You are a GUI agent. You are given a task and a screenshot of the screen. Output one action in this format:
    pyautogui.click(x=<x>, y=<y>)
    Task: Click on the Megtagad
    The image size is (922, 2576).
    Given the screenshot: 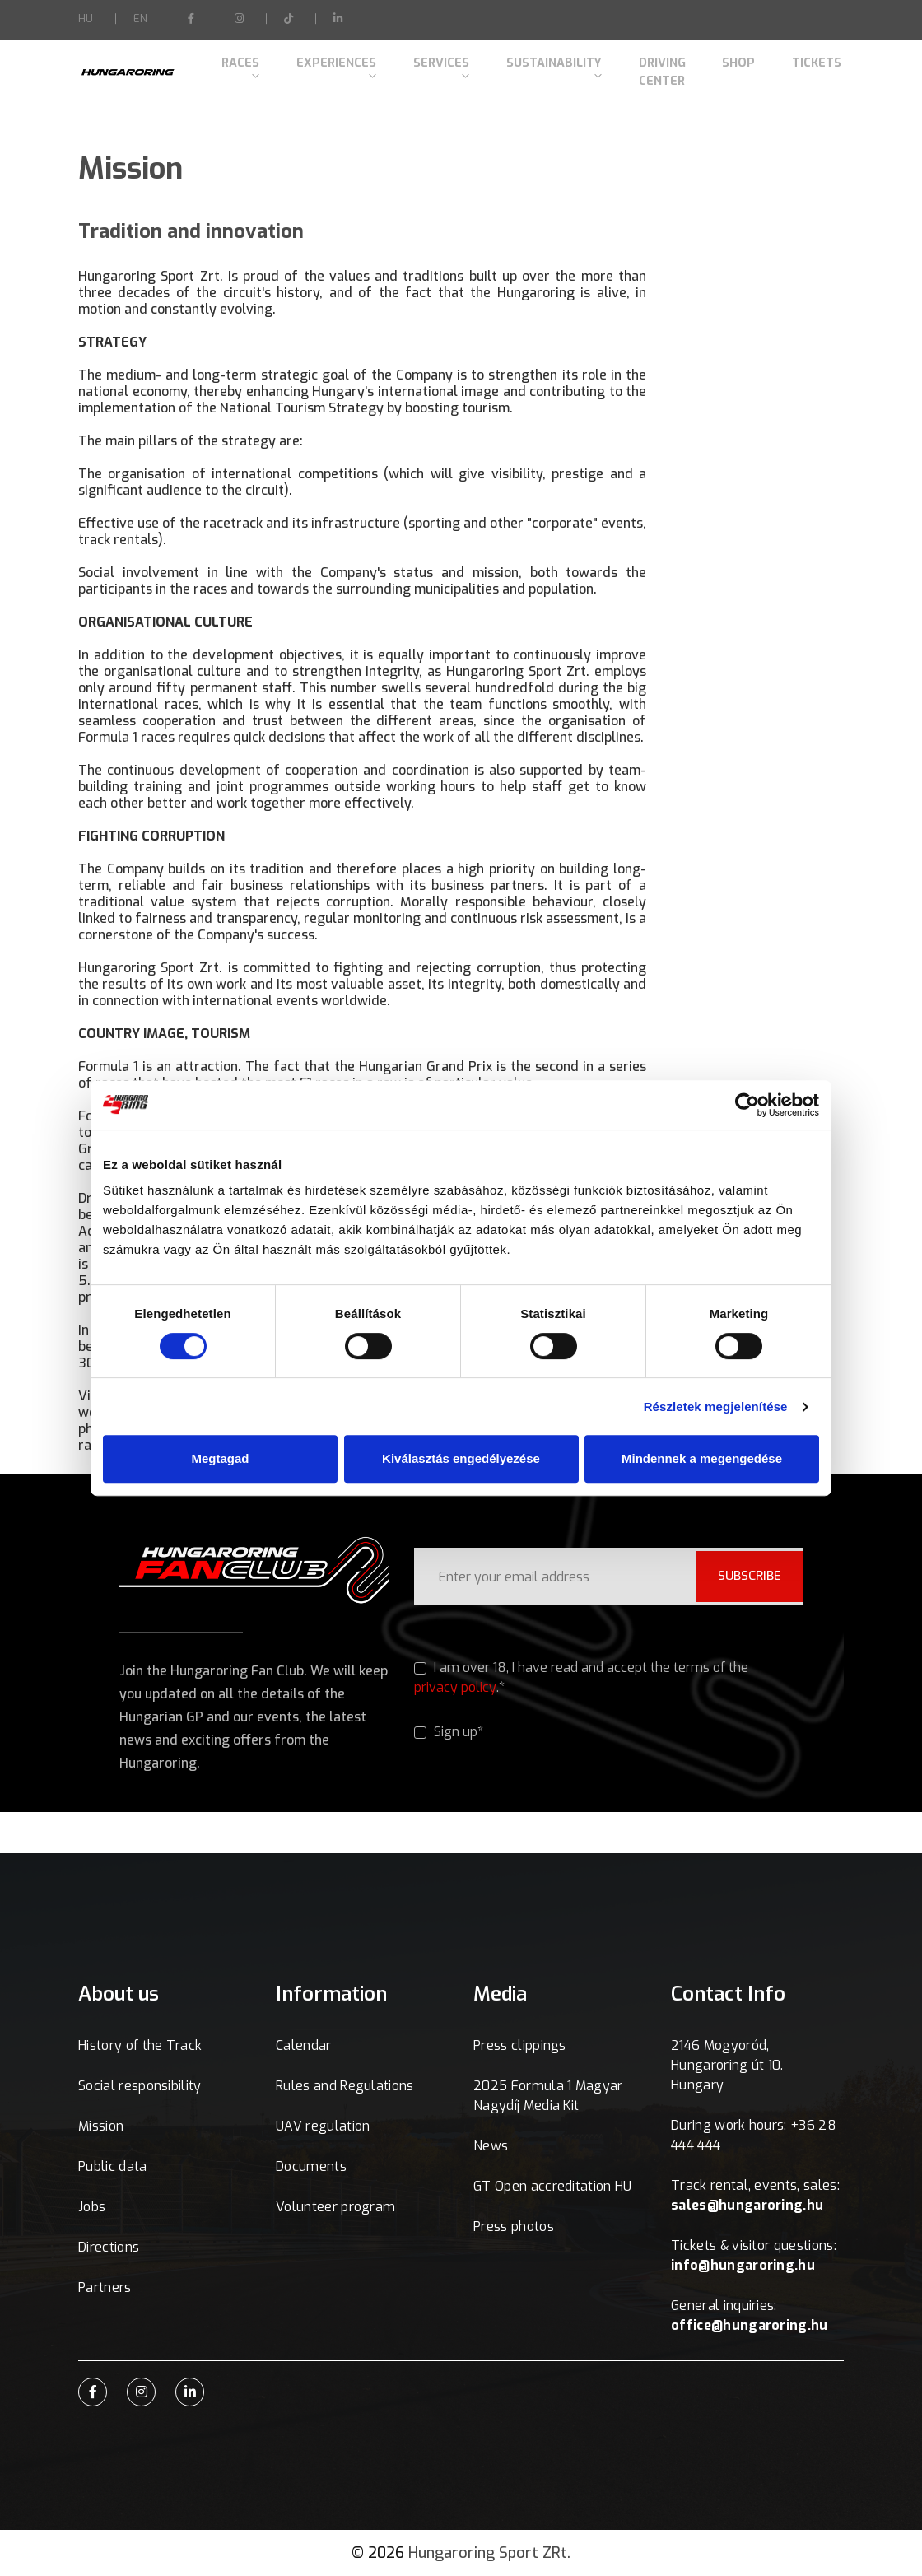 What is the action you would take?
    pyautogui.click(x=220, y=1458)
    